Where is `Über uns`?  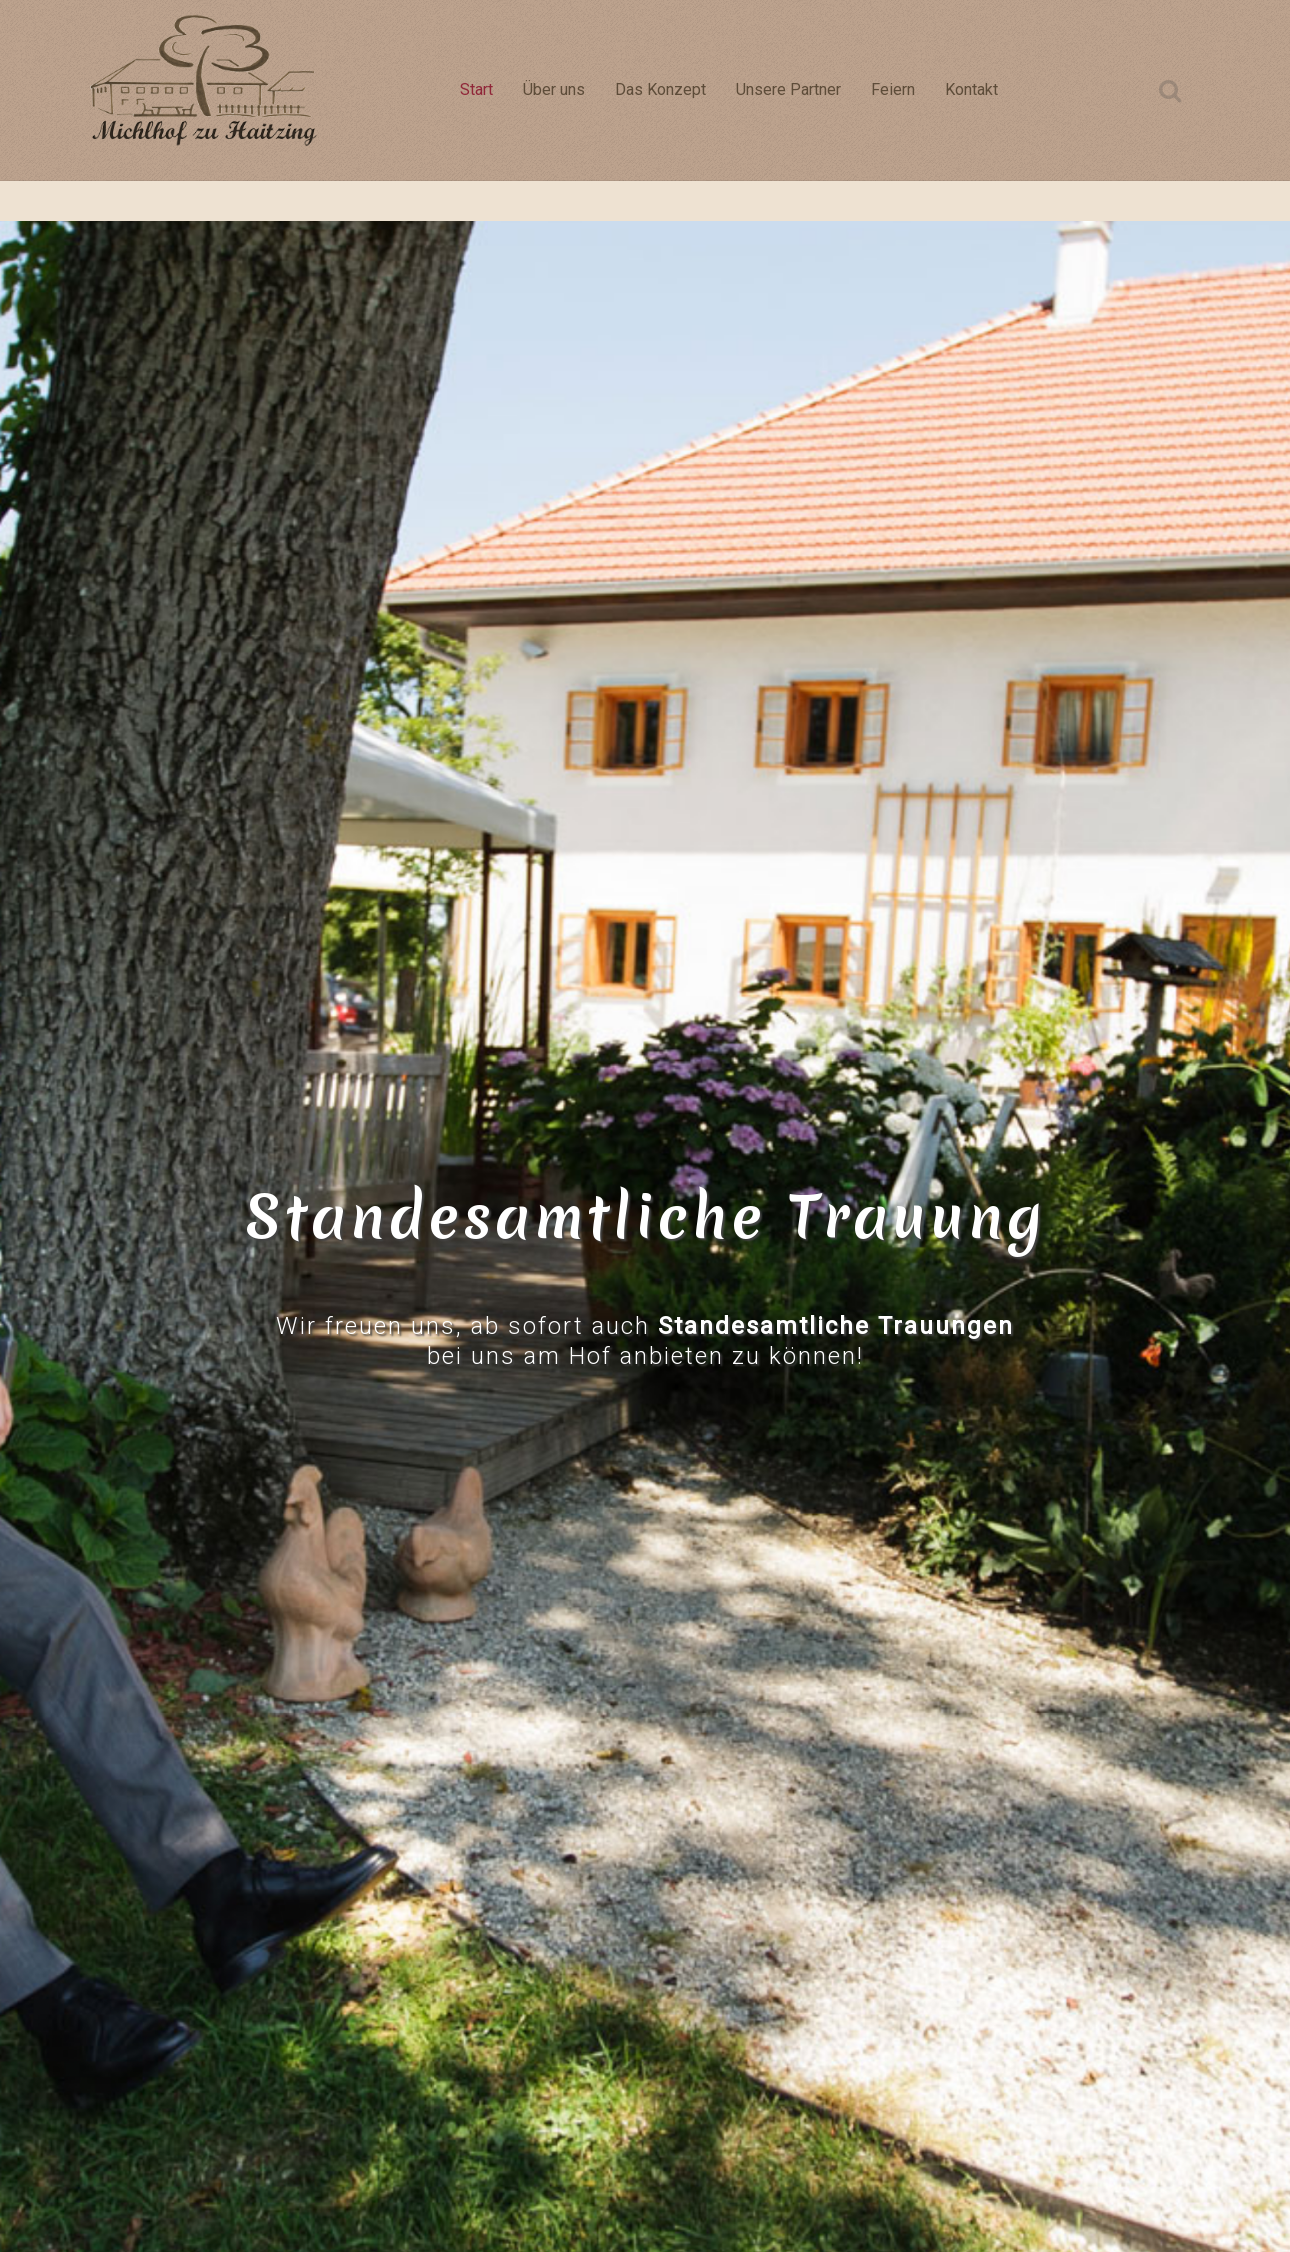 Über uns is located at coordinates (554, 89).